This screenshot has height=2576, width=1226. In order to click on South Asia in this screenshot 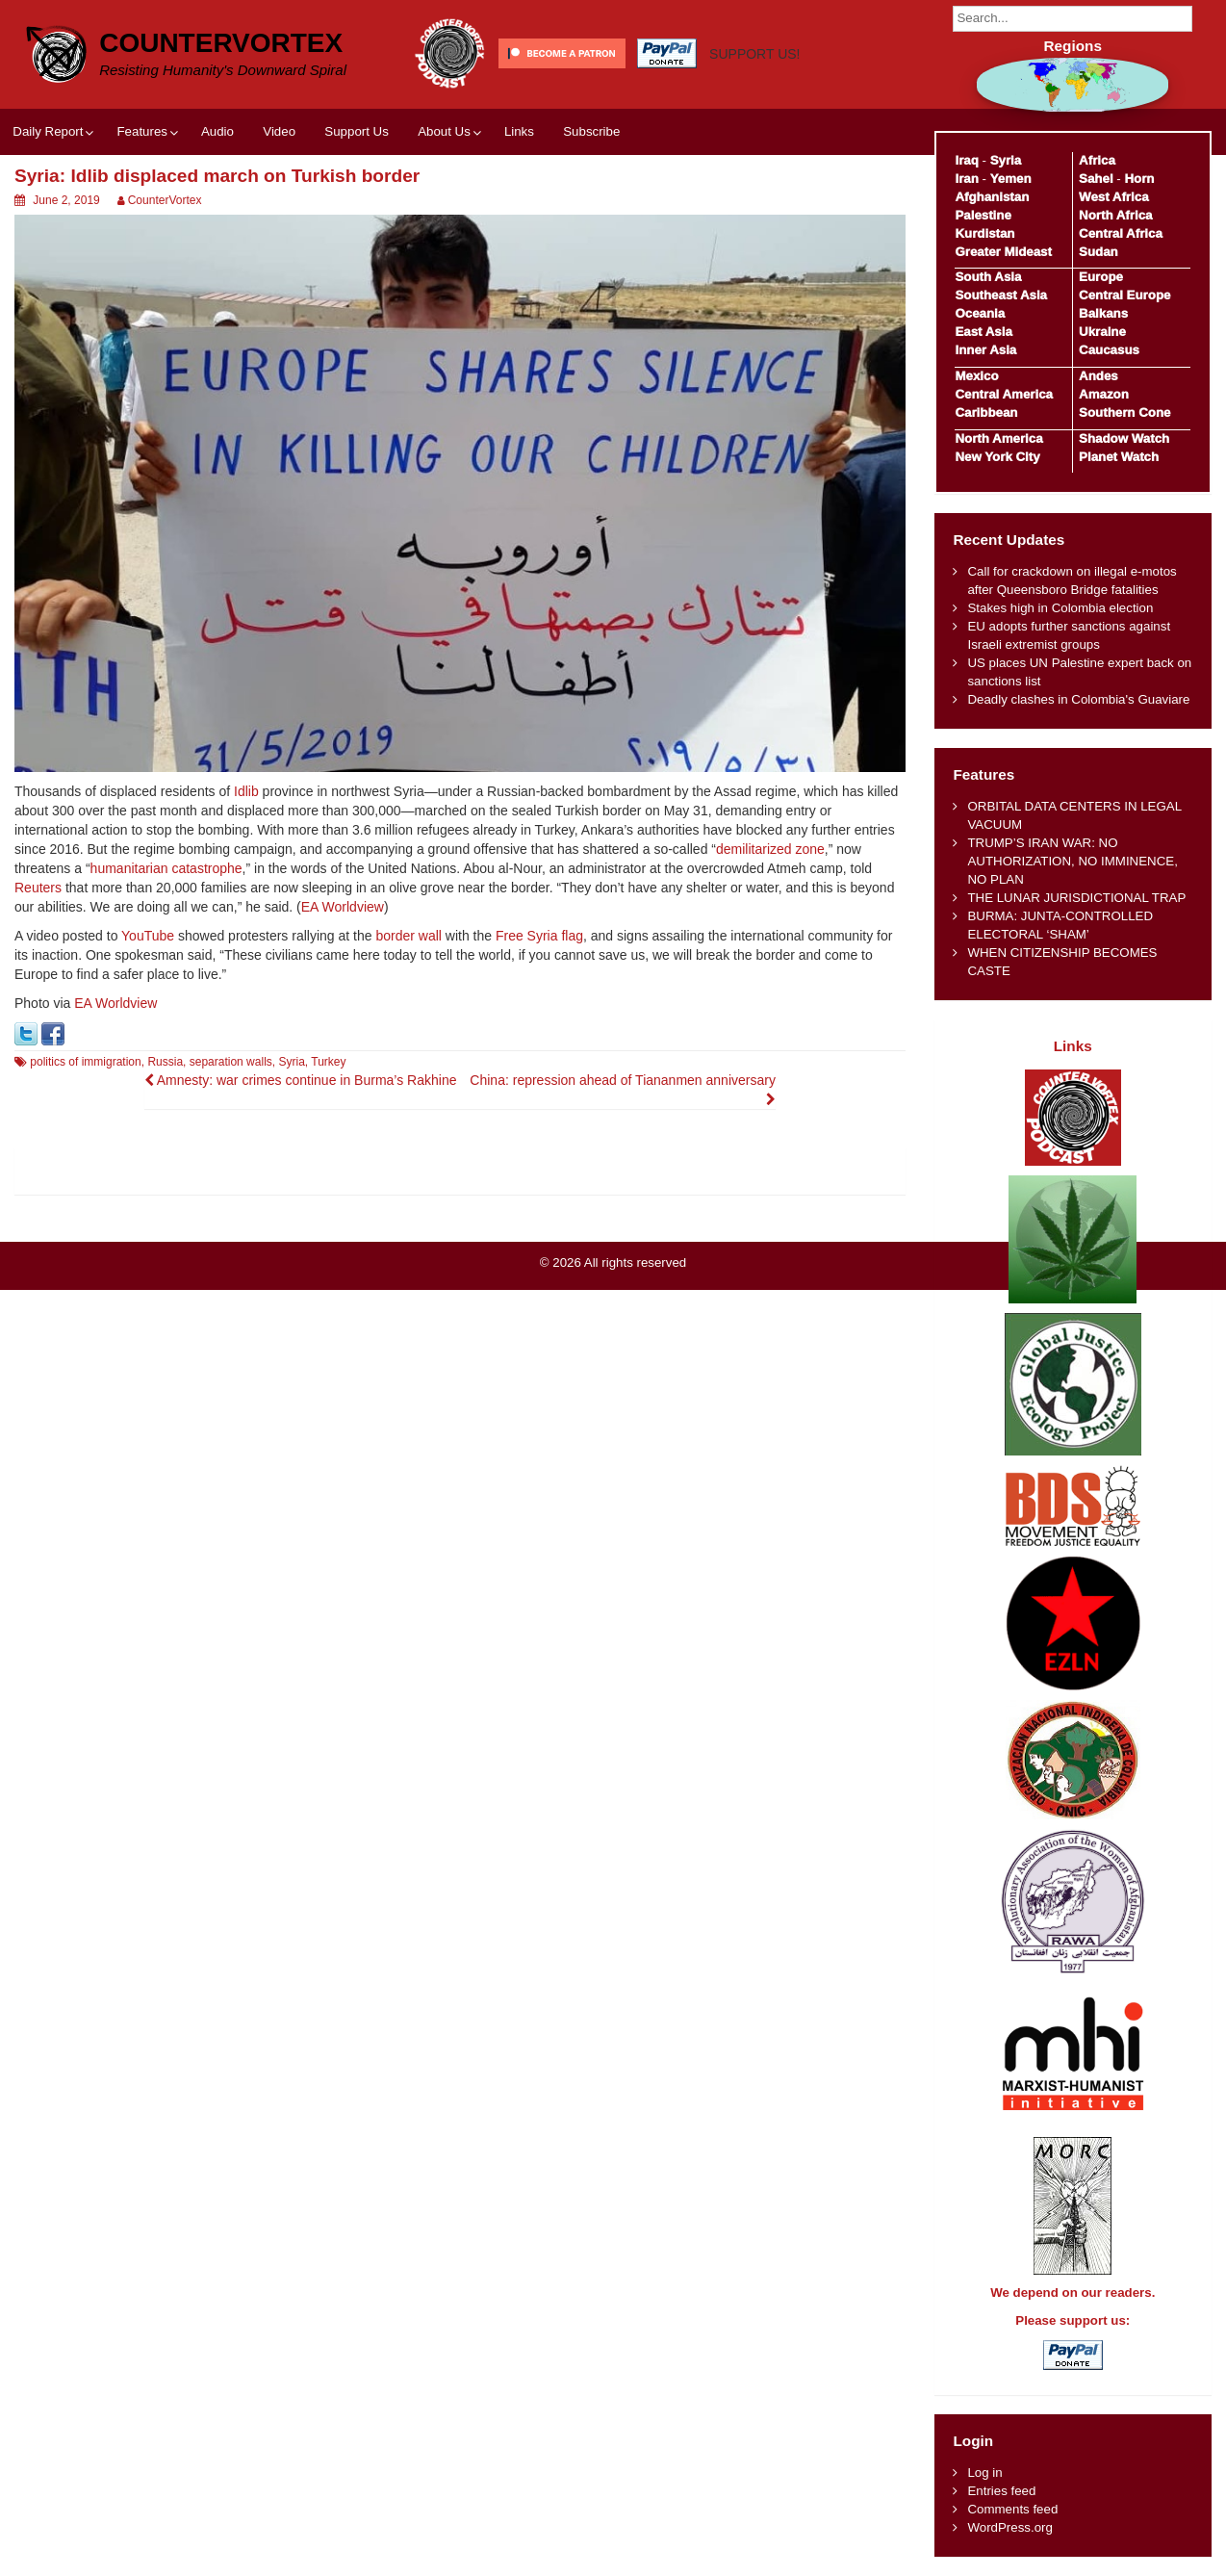, I will do `click(988, 277)`.